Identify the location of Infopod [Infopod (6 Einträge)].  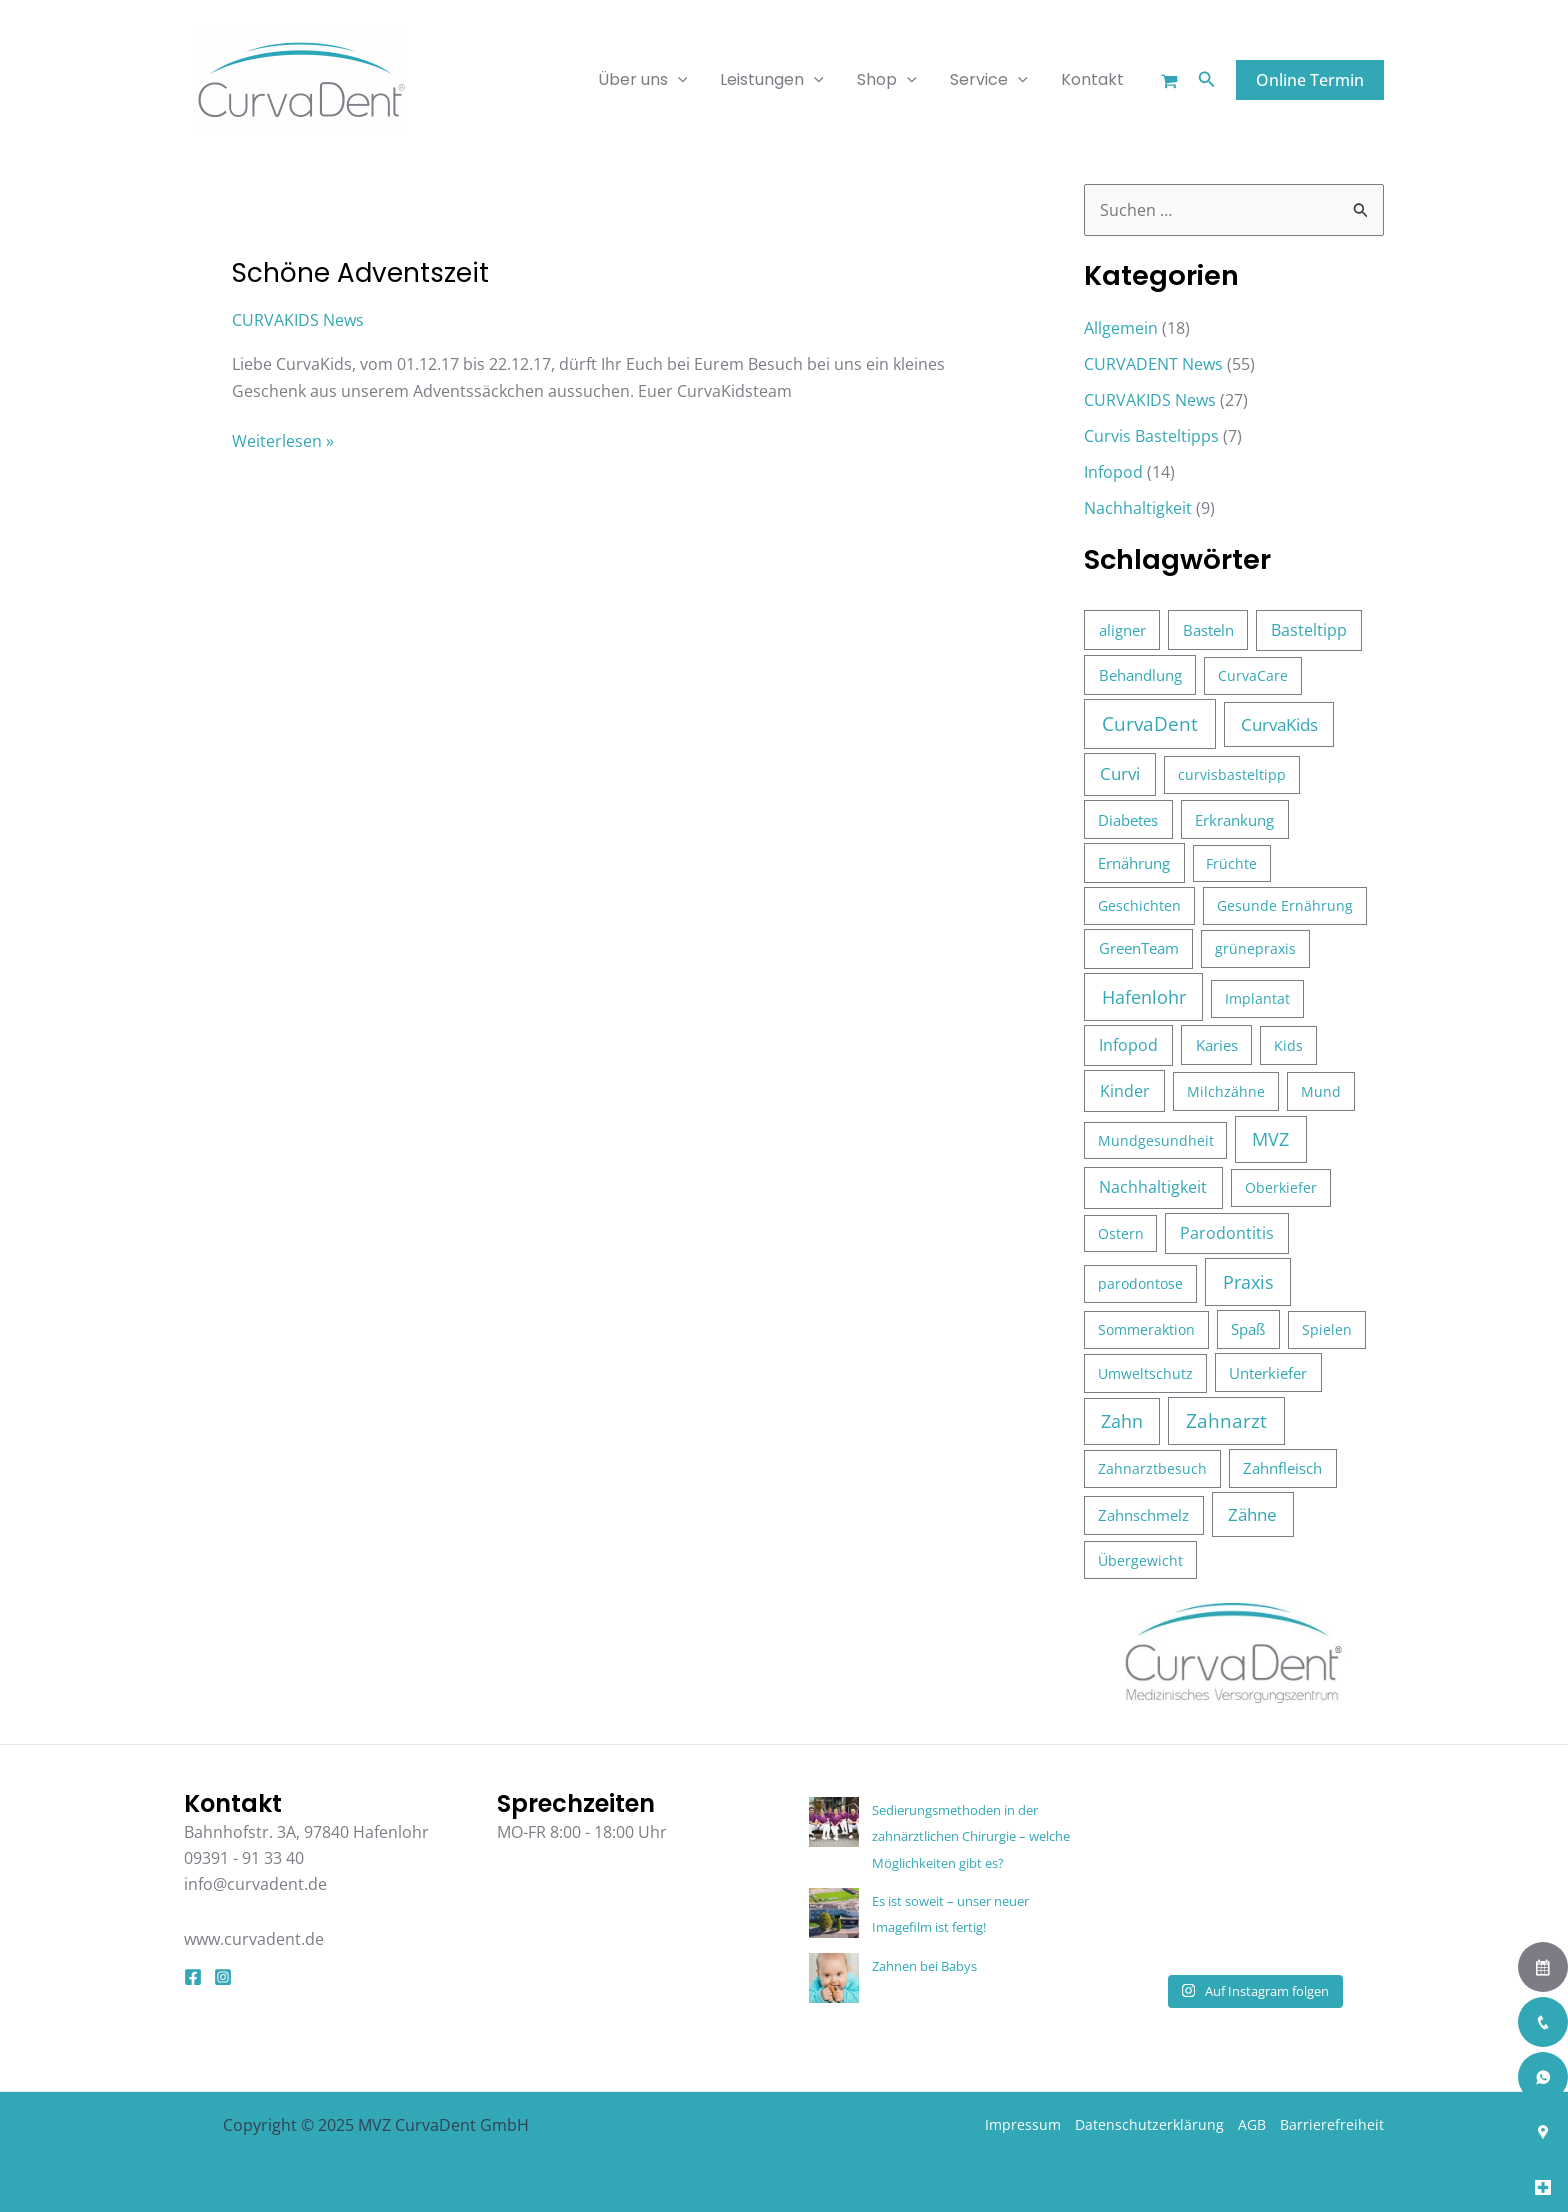
(1128, 1045).